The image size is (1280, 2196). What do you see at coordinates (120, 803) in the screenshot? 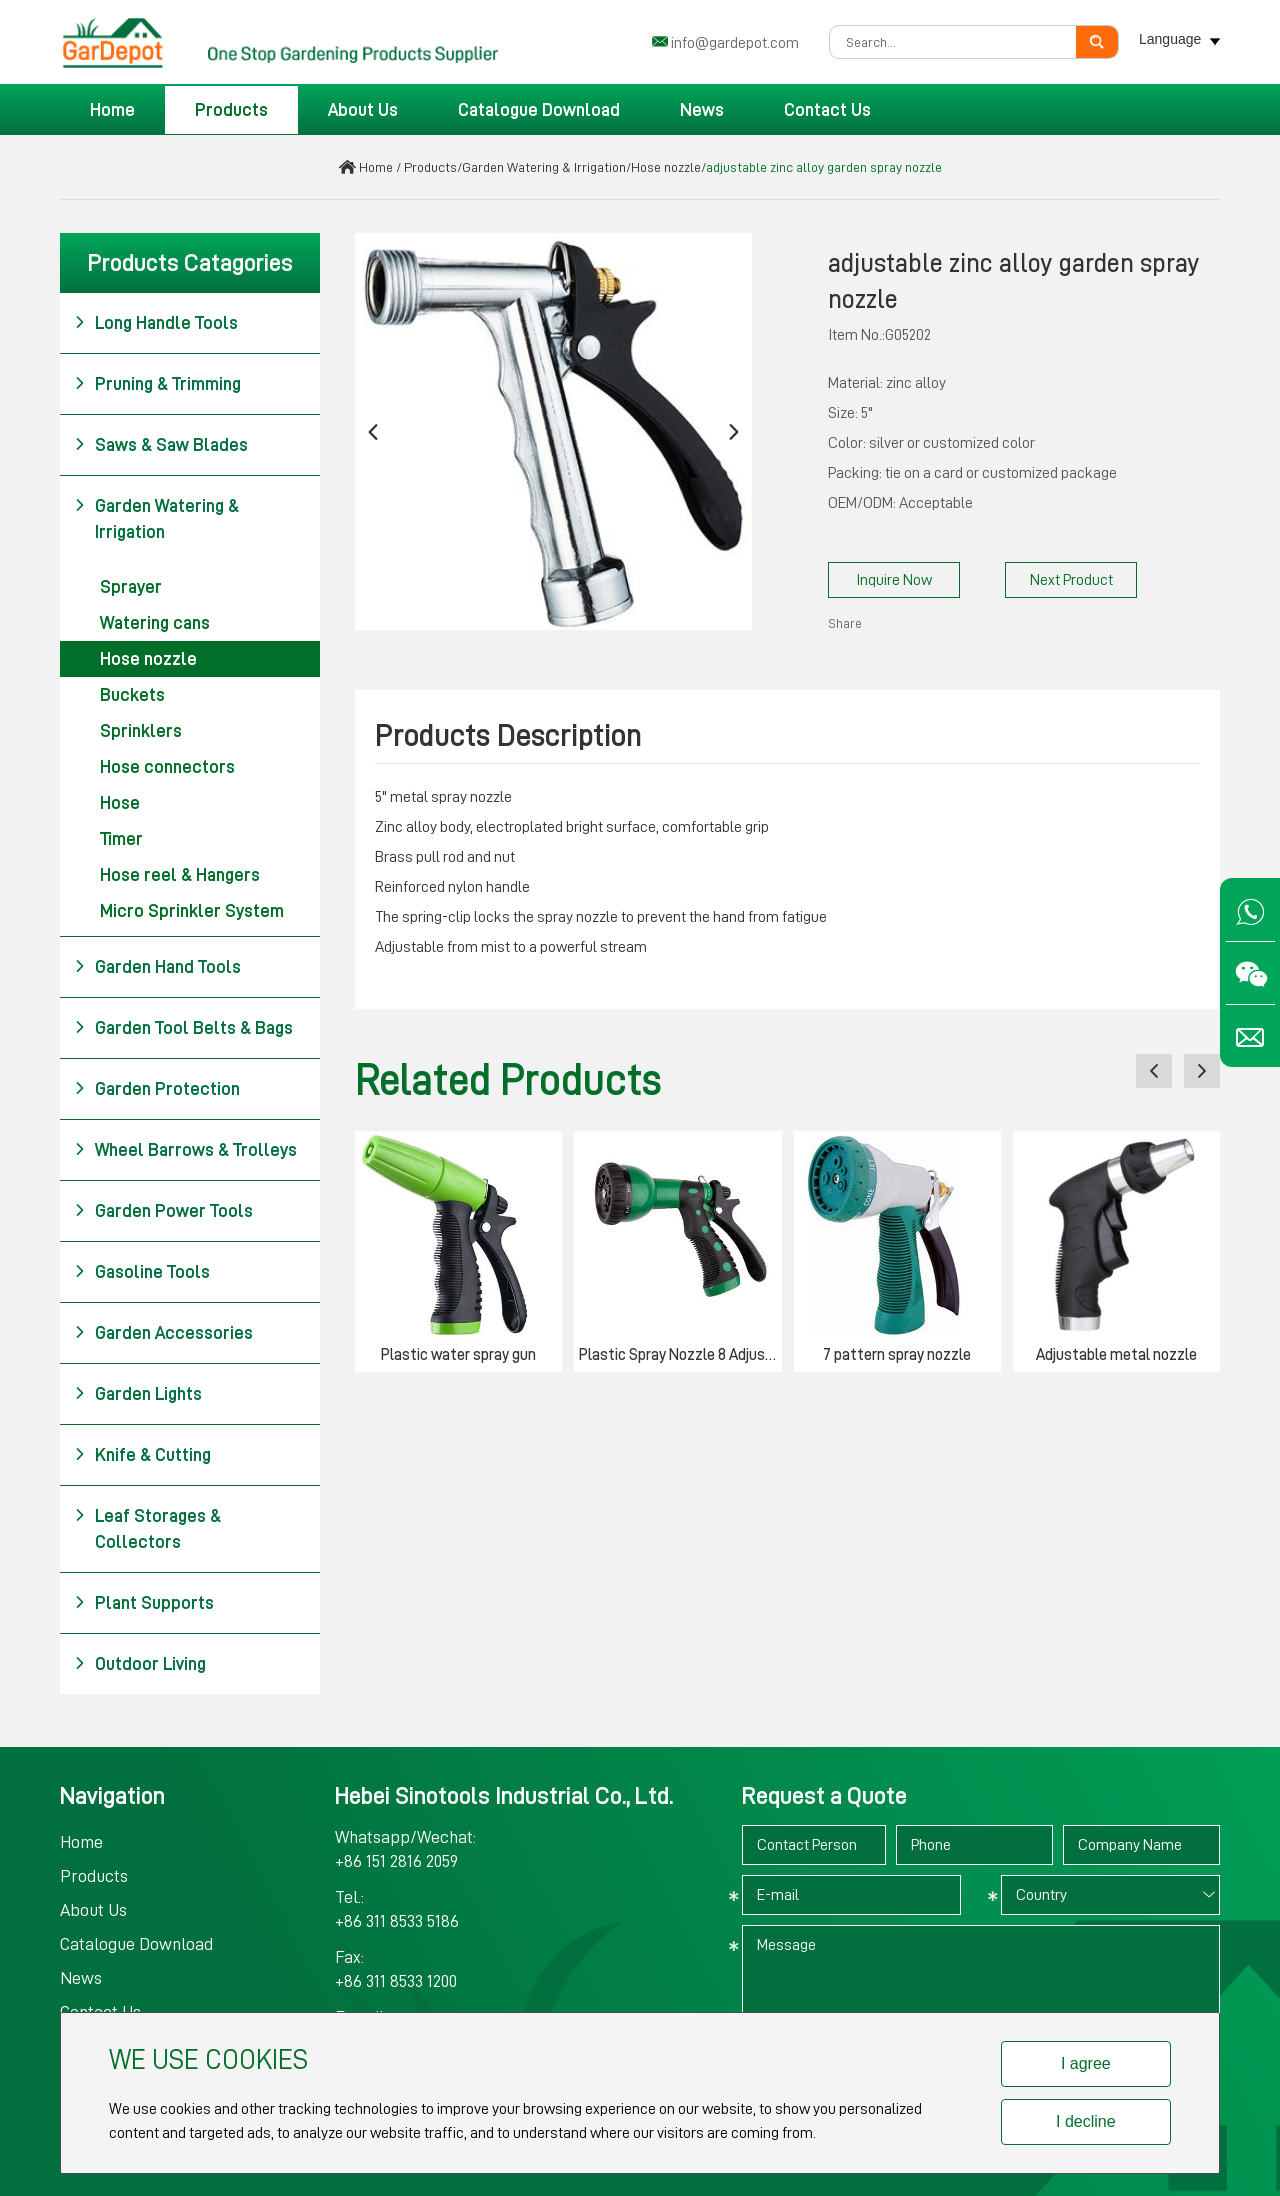
I see `Hose` at bounding box center [120, 803].